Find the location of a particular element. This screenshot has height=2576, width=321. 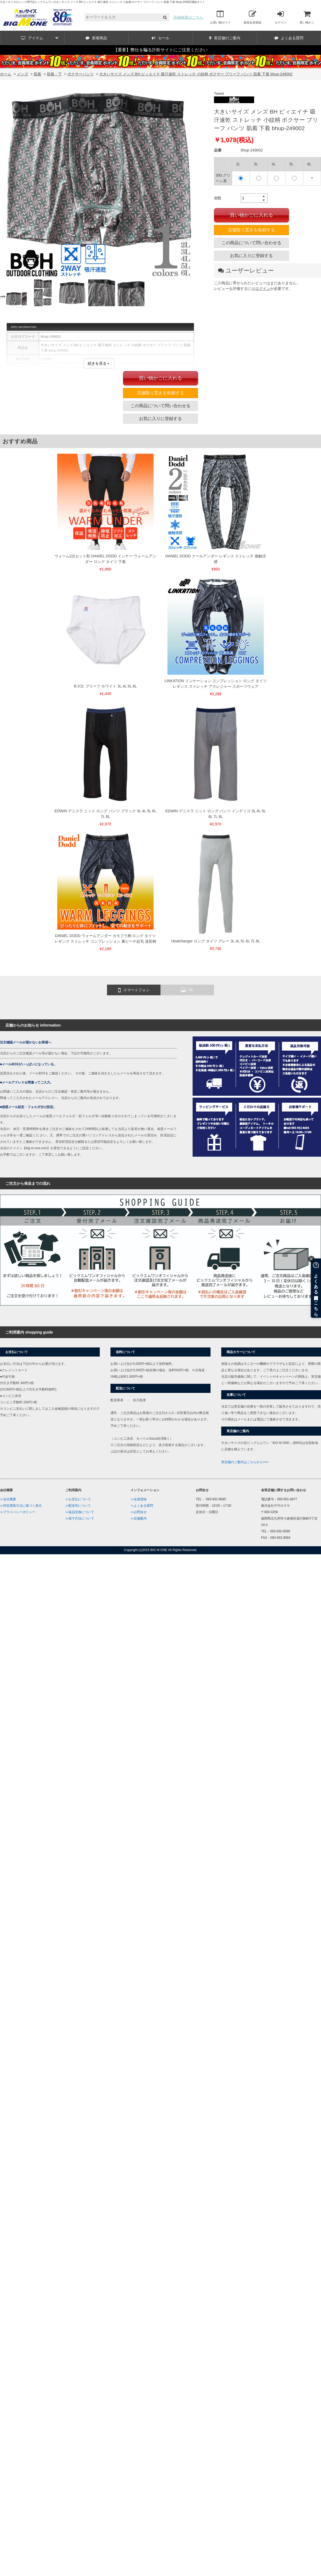

≫よくある質問 is located at coordinates (142, 1505).